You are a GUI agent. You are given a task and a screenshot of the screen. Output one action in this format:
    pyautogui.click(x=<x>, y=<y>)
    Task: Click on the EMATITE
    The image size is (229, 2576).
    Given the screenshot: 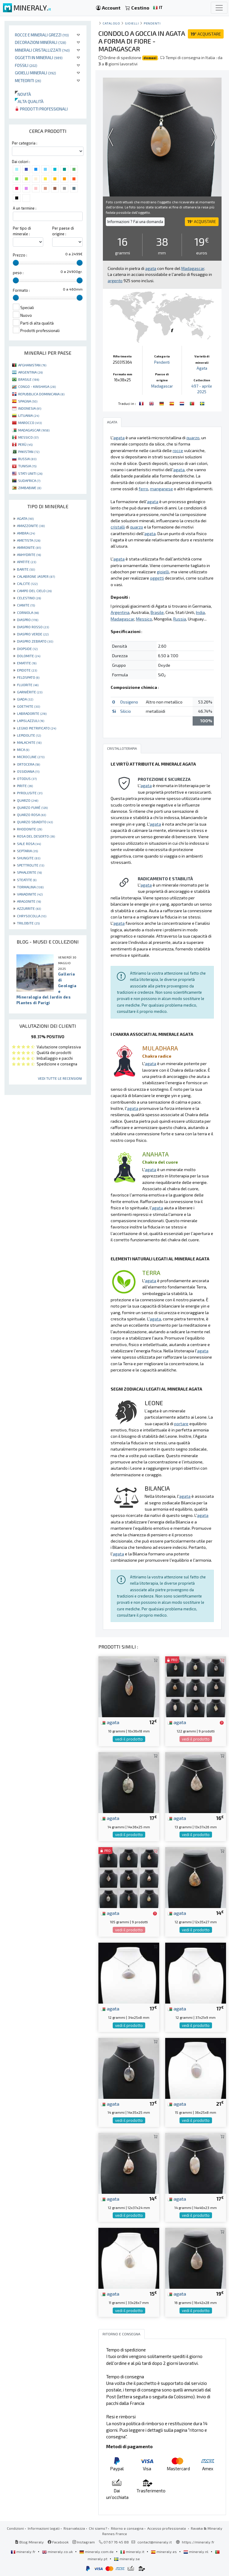 What is the action you would take?
    pyautogui.click(x=26, y=663)
    